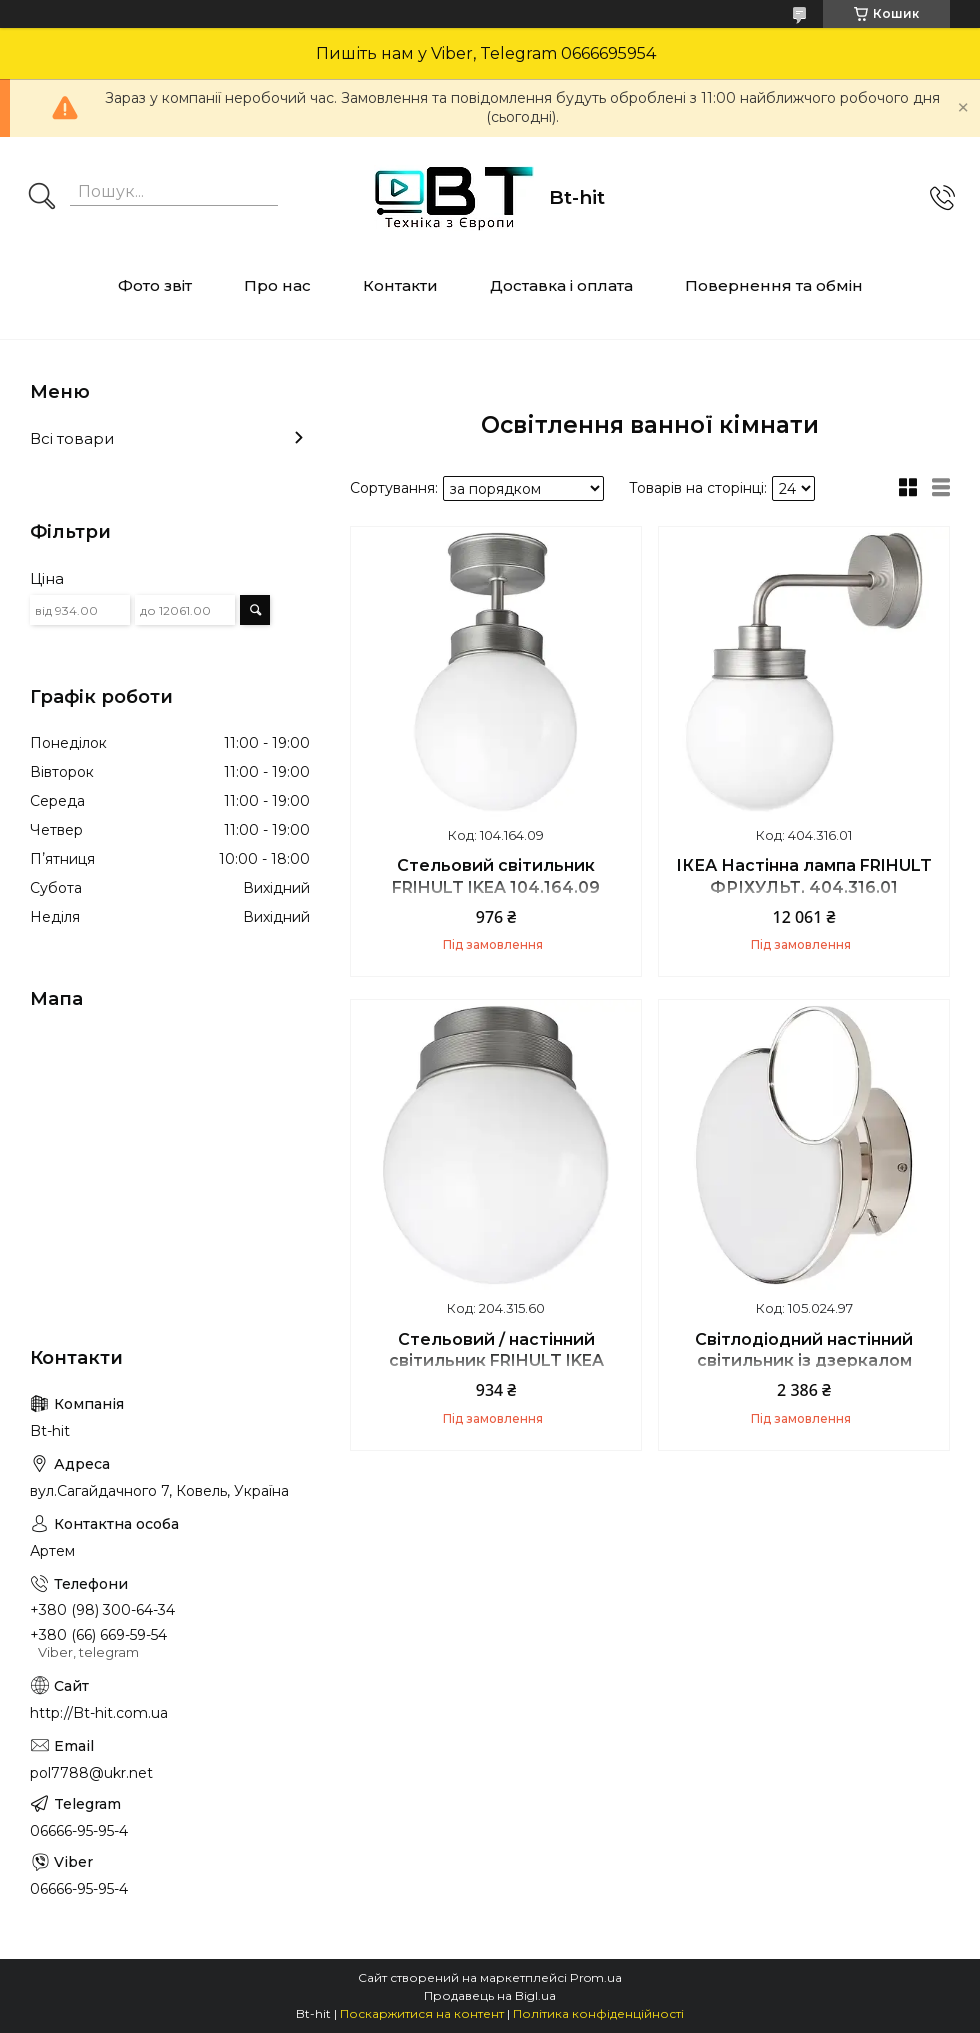 Image resolution: width=980 pixels, height=2033 pixels. What do you see at coordinates (496, 1361) in the screenshot?
I see `Стельовий / настінний світильник FRIHULT IKEA 204.315.60` at bounding box center [496, 1361].